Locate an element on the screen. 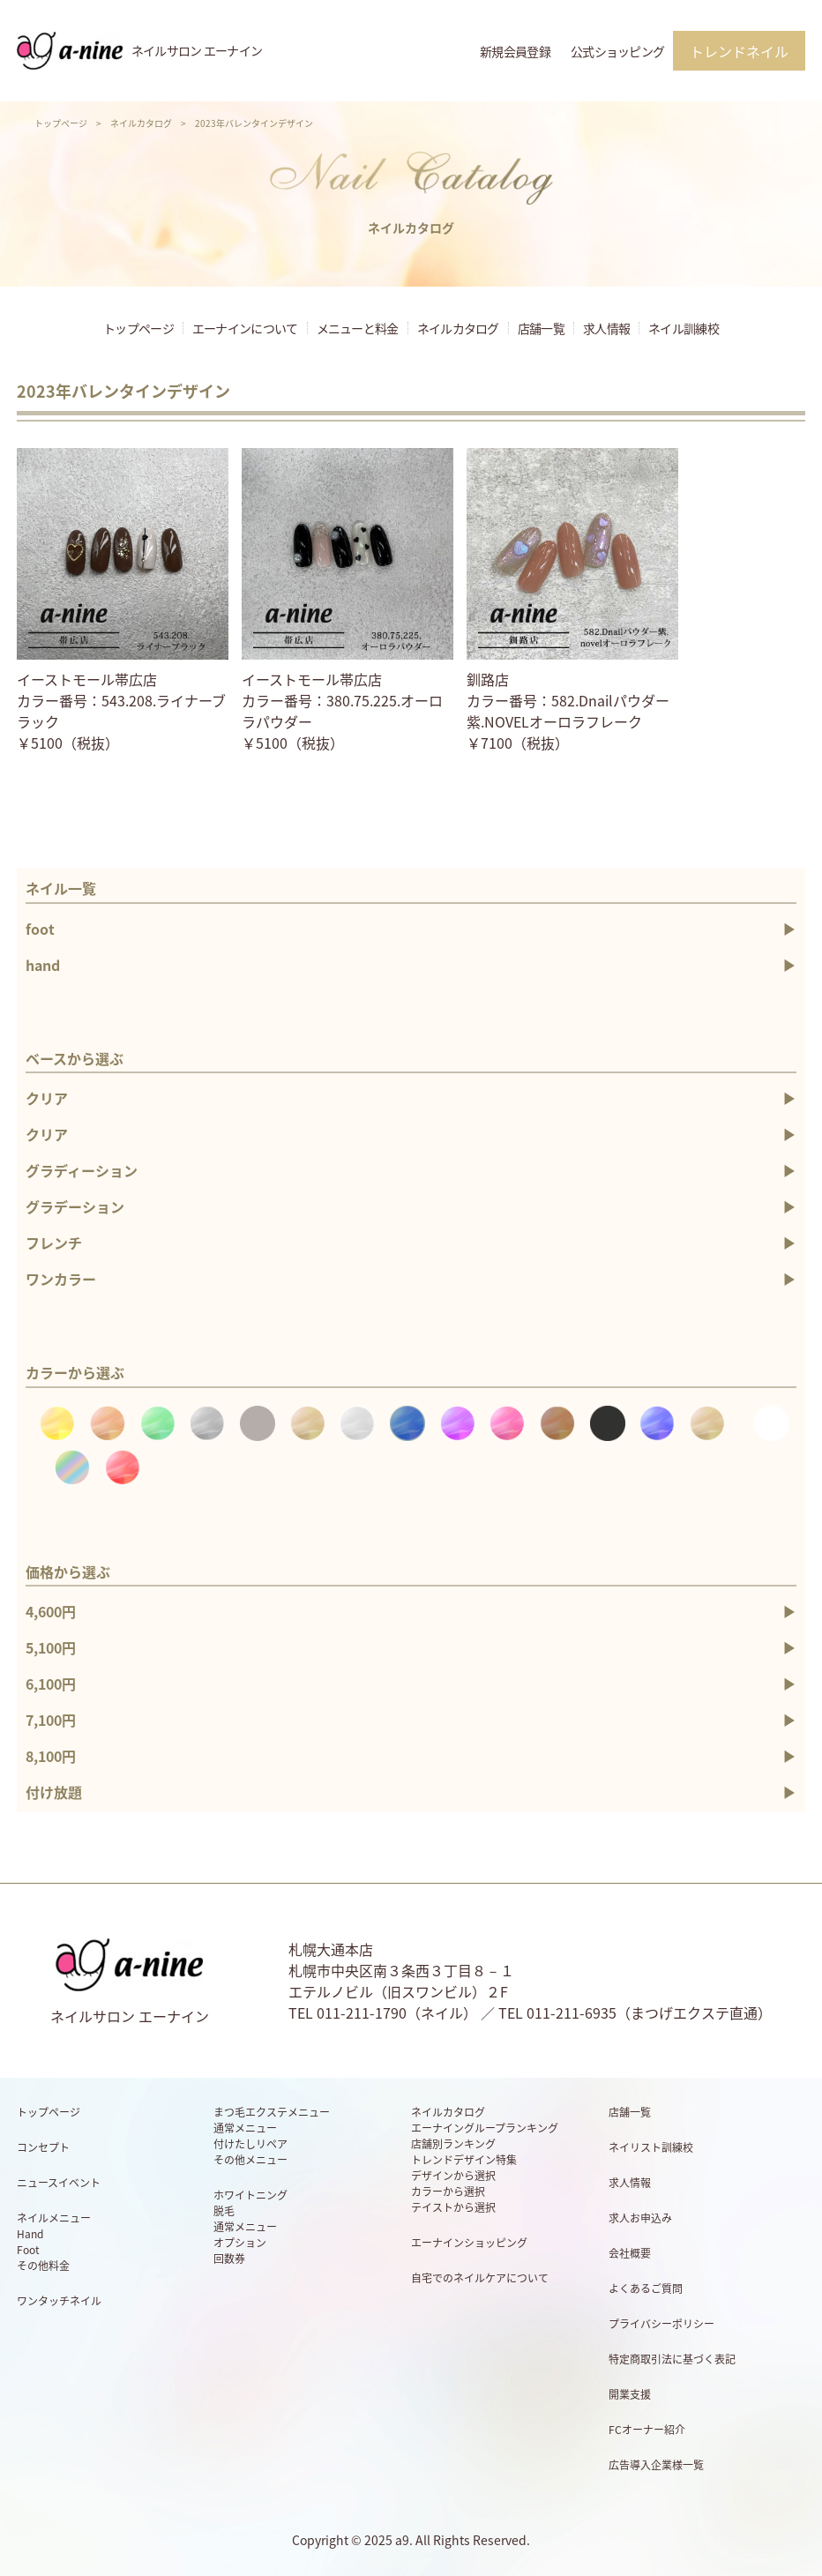 The image size is (822, 2576). クリア is located at coordinates (47, 1098).